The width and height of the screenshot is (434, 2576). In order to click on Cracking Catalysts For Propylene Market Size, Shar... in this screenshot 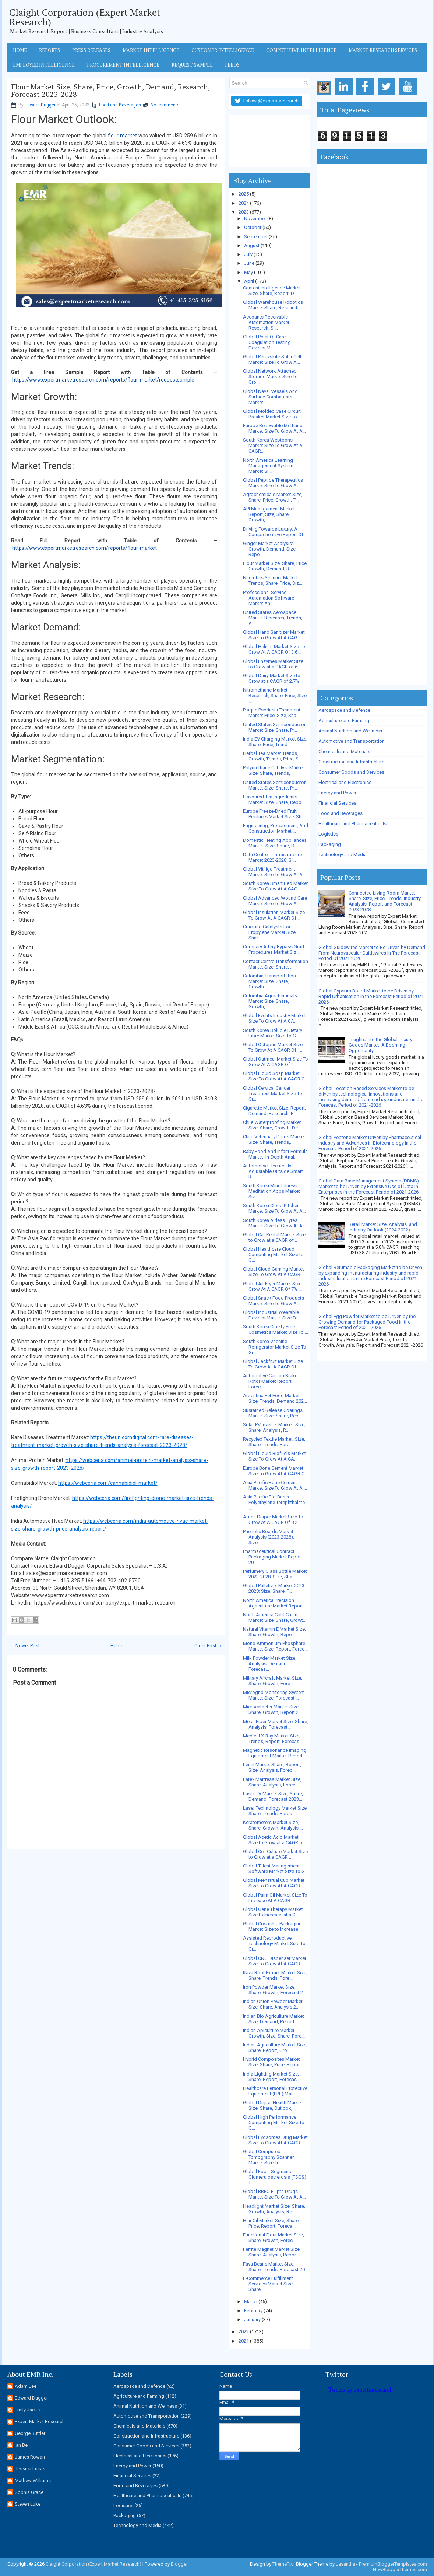, I will do `click(270, 932)`.